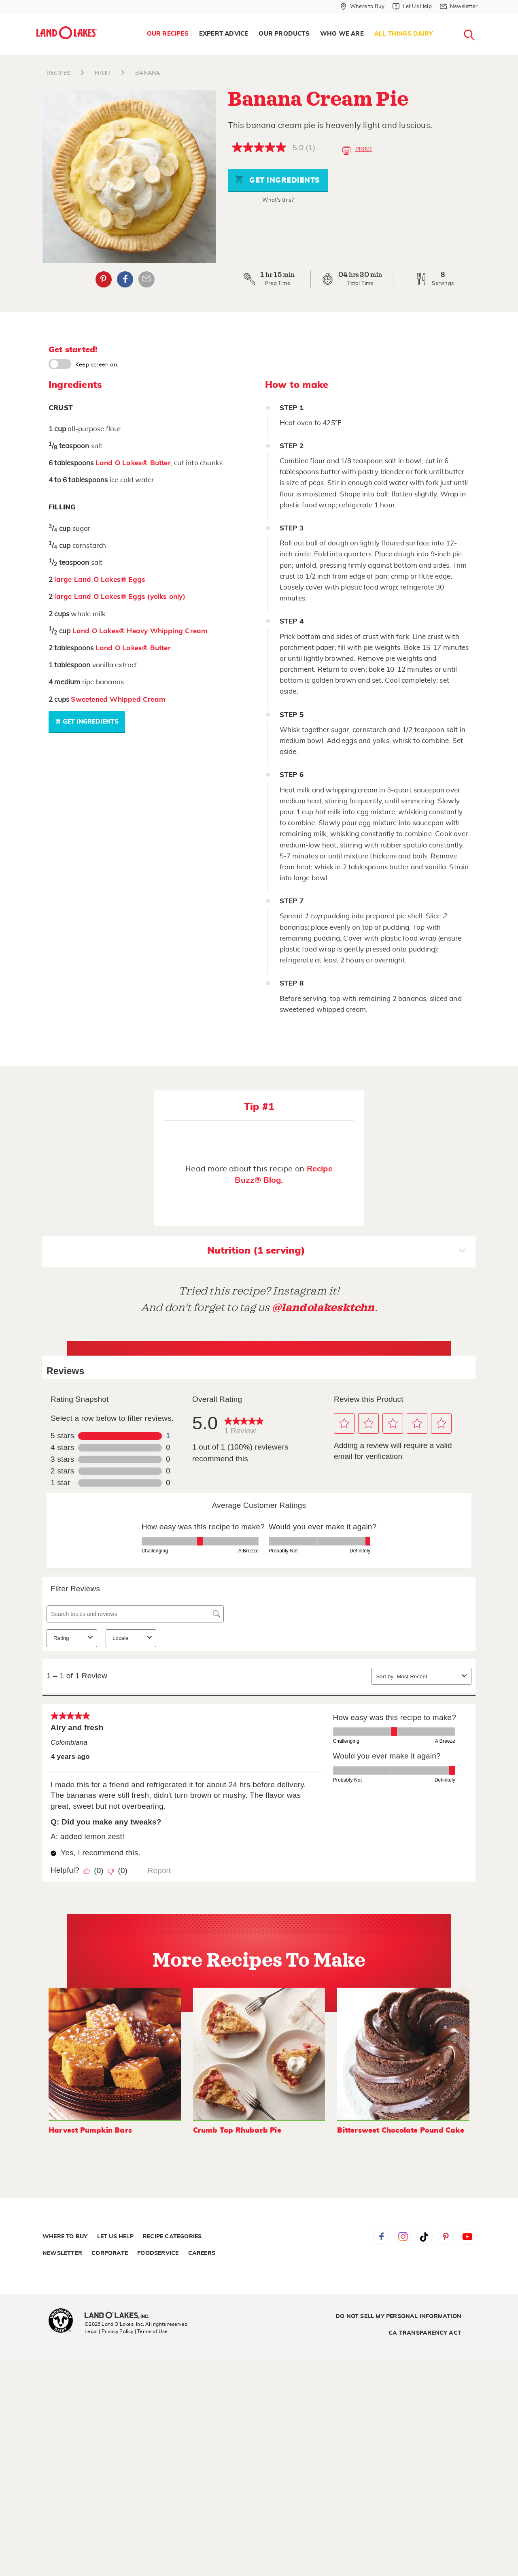  Describe the element at coordinates (109, 2331) in the screenshot. I see `Legal | Privacy Policy` at that location.